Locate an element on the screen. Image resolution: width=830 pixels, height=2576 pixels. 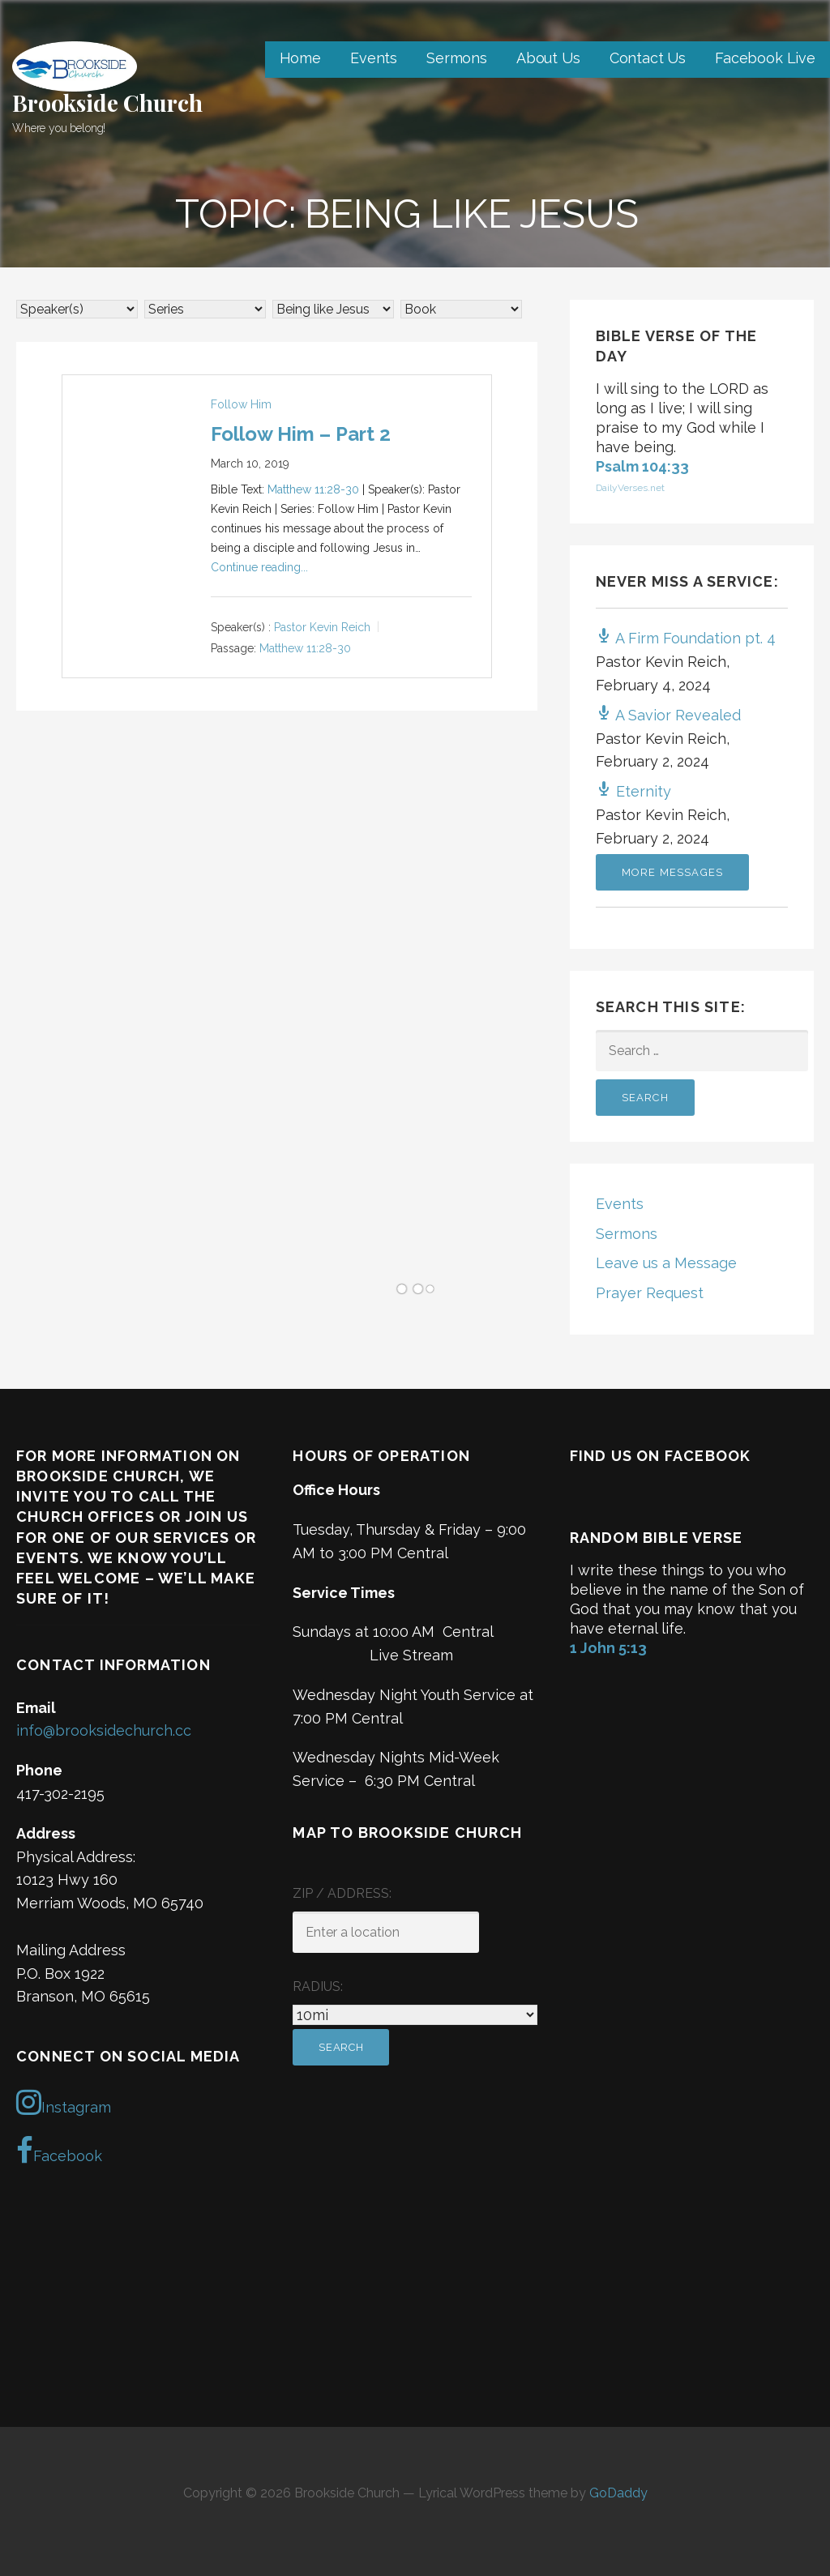
Leave us a Message is located at coordinates (666, 1262).